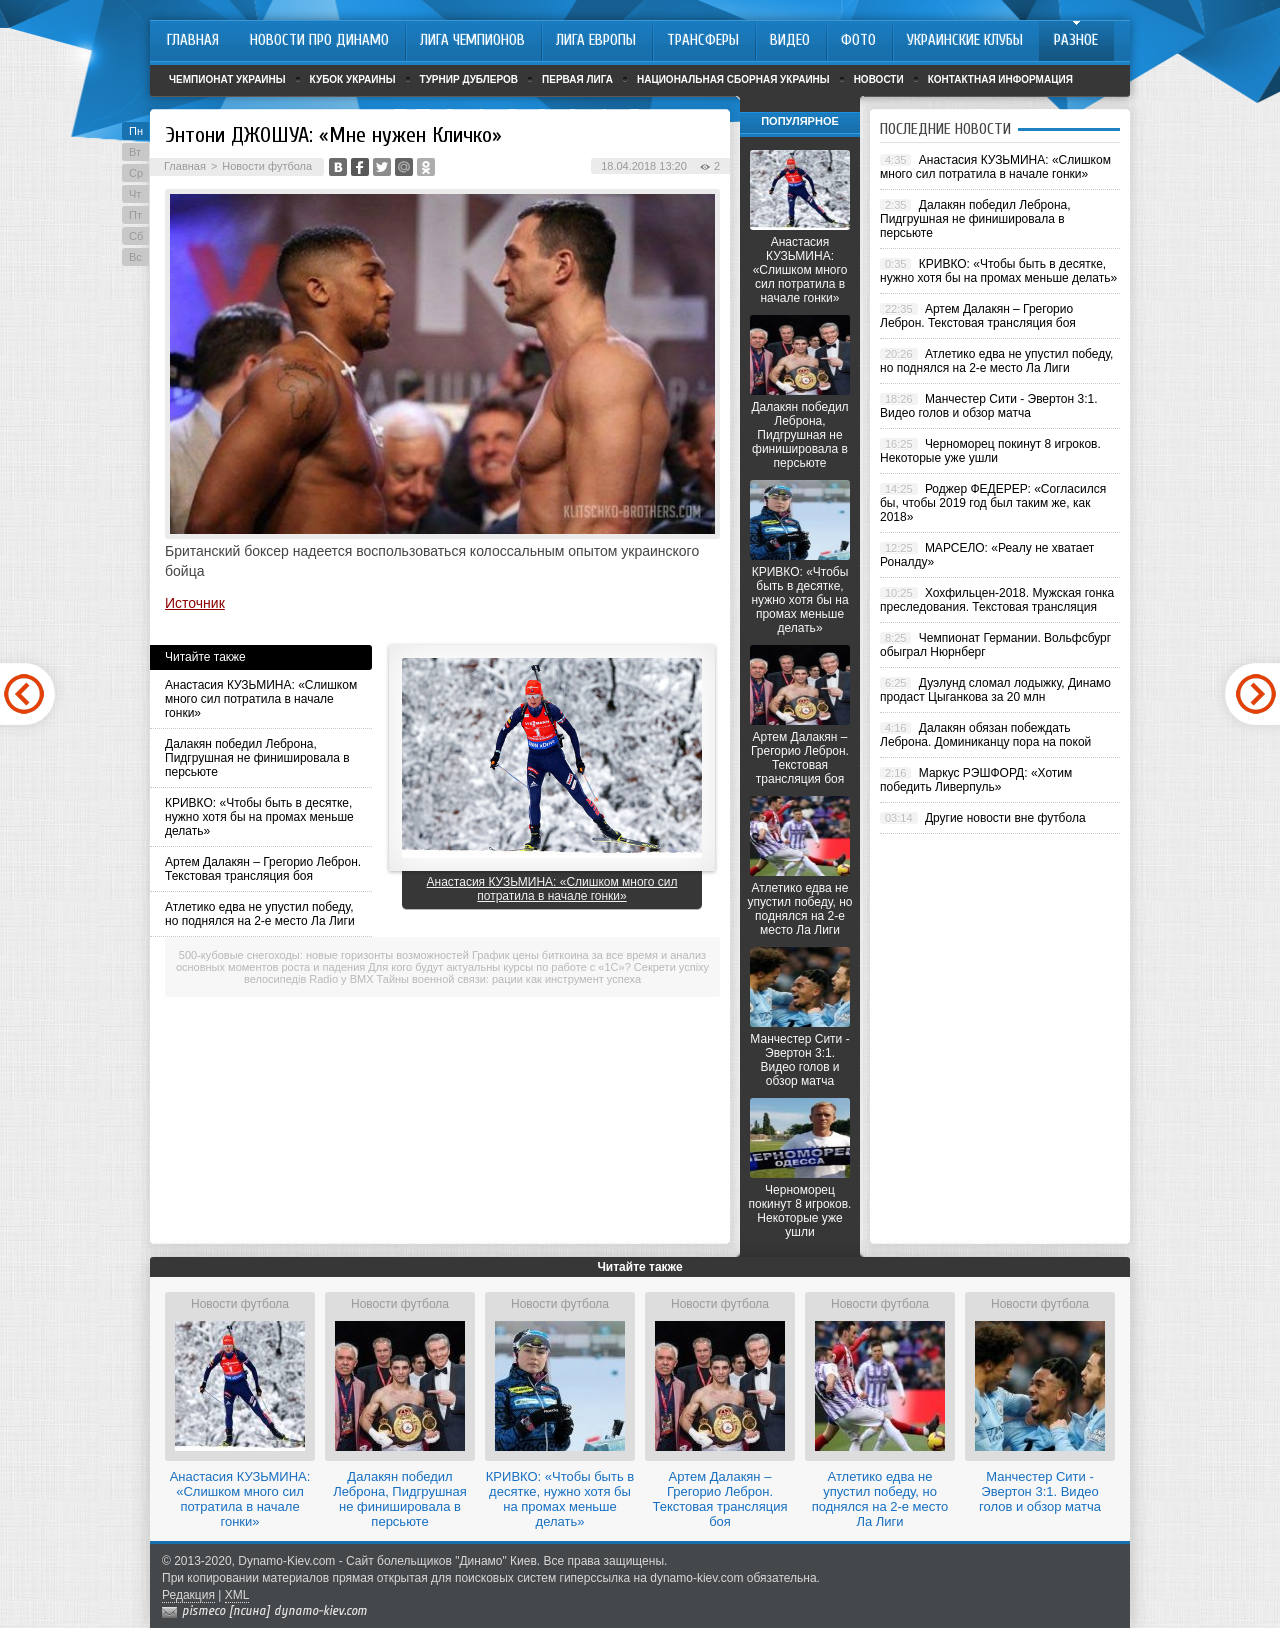 The height and width of the screenshot is (1628, 1280). What do you see at coordinates (985, 735) in the screenshot?
I see `Далакян обязан побеждать Леброна. Доминиканцу пора на покой` at bounding box center [985, 735].